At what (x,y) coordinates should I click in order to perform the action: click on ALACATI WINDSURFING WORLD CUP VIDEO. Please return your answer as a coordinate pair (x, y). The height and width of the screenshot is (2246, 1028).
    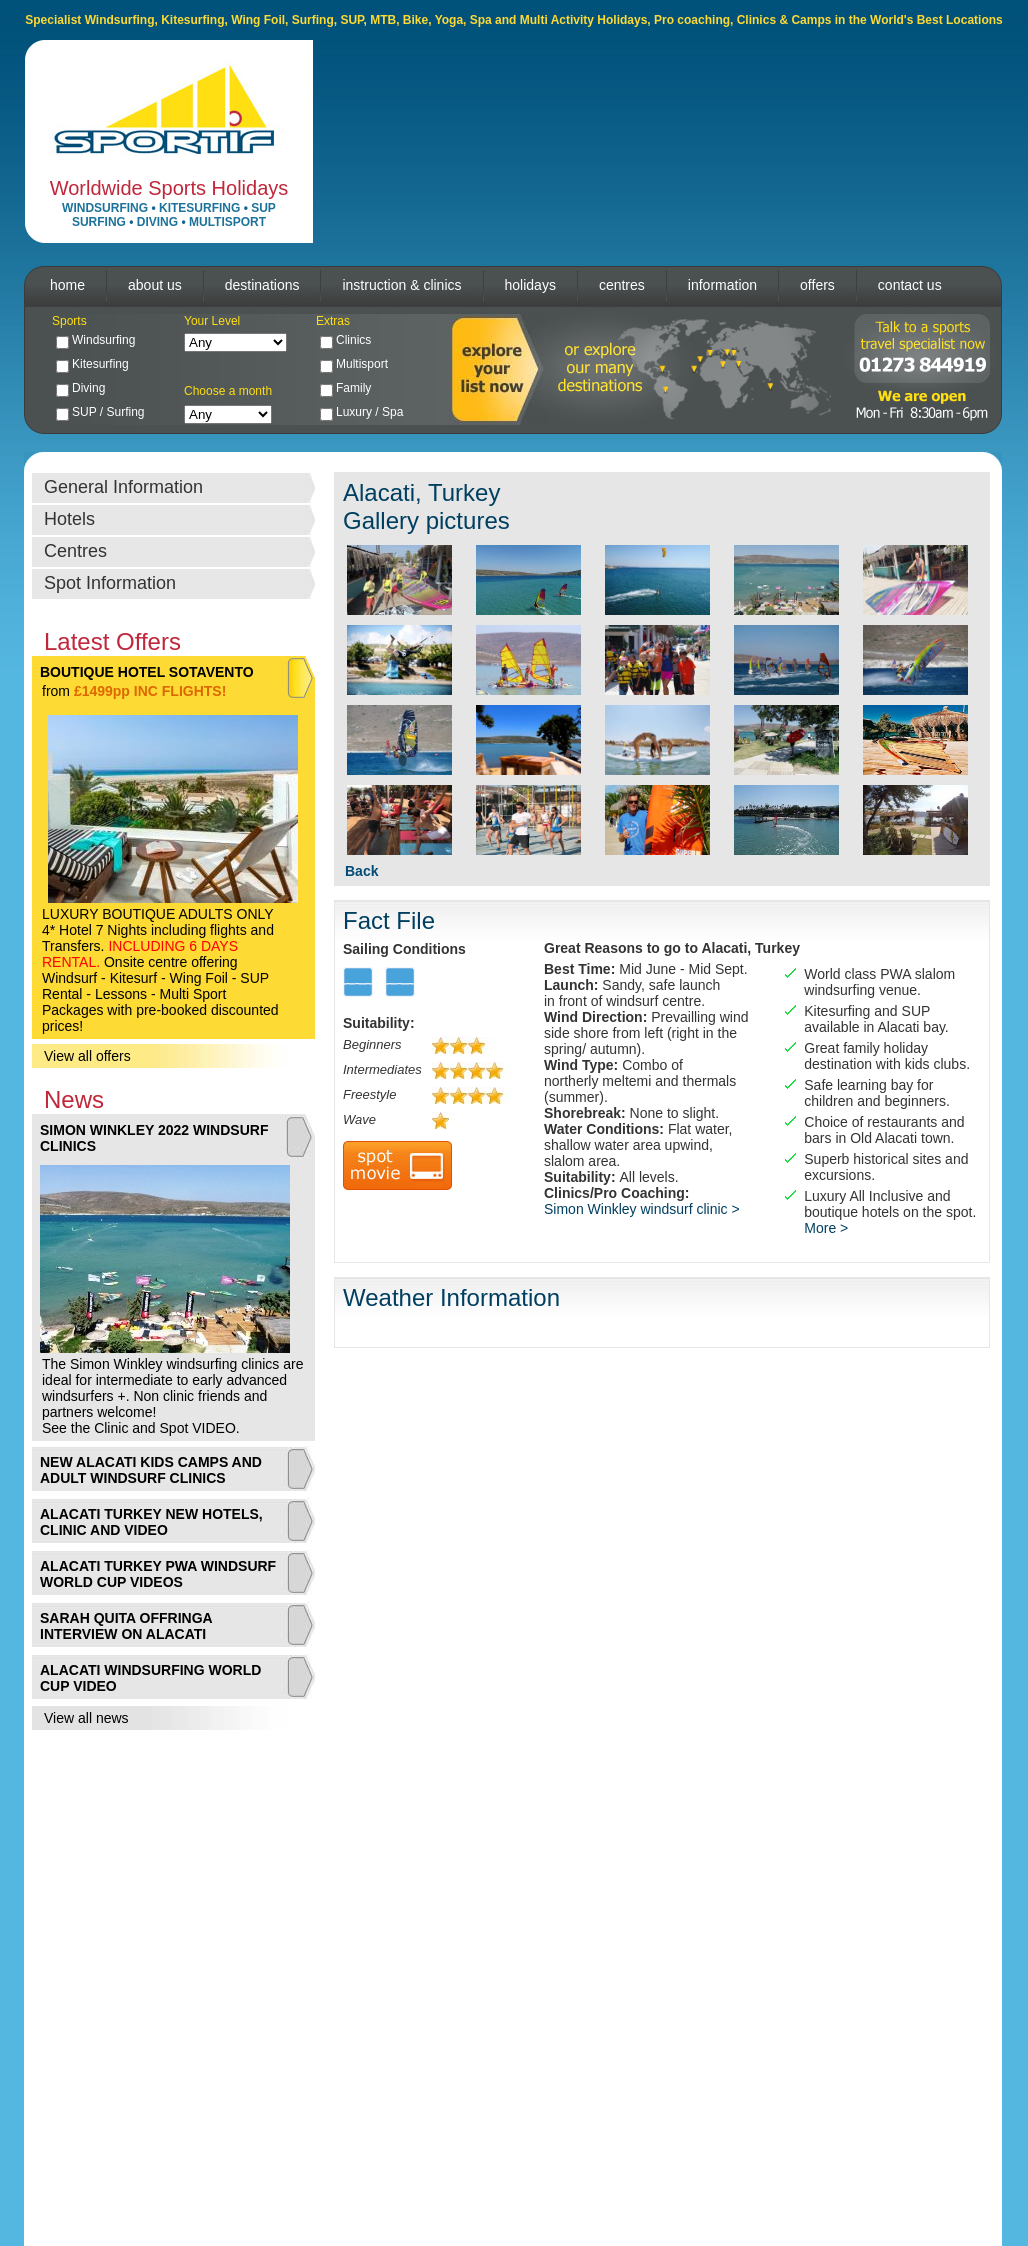
    Looking at the image, I should click on (150, 1678).